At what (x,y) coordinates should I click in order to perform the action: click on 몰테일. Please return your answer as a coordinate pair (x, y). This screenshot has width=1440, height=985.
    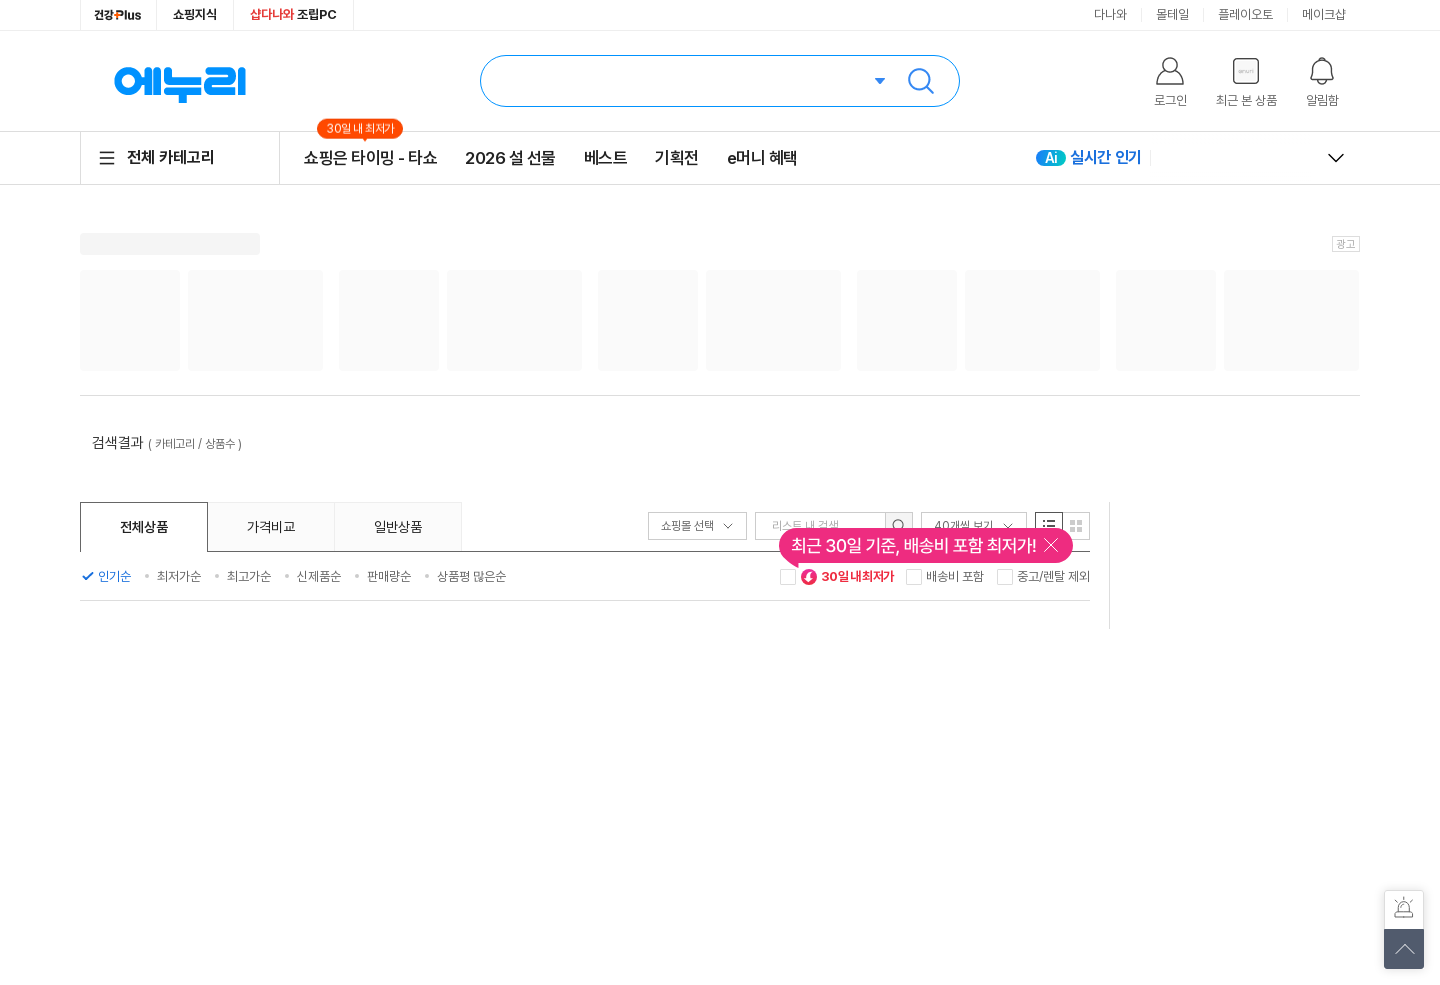
    Looking at the image, I should click on (1172, 14).